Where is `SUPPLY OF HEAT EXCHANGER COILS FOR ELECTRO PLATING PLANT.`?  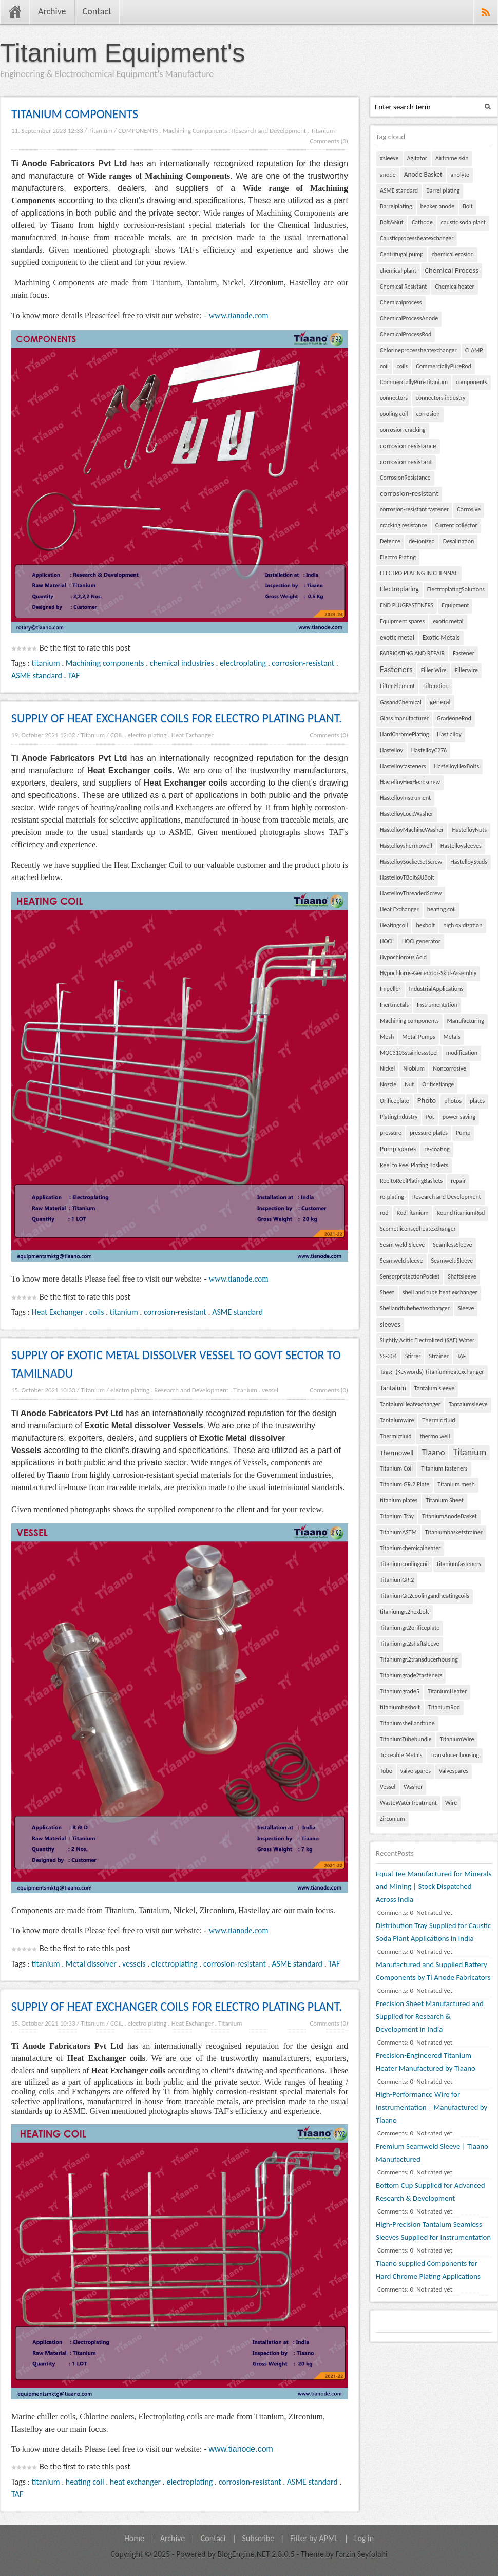
SUPPLY OF HEAT EXCHANGER COILS FOR ELECTRO PLATING PLANT. is located at coordinates (176, 718).